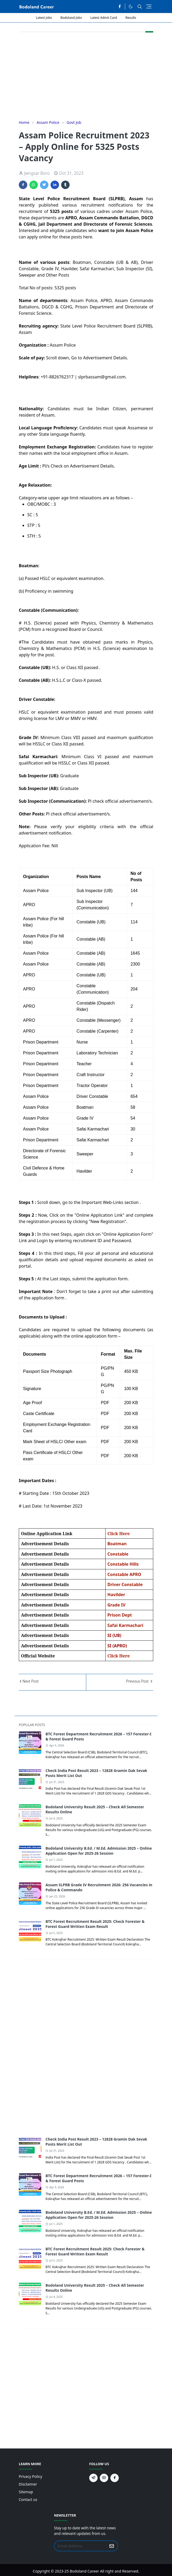  Describe the element at coordinates (44, 17) in the screenshot. I see `Latest Jobs` at that location.